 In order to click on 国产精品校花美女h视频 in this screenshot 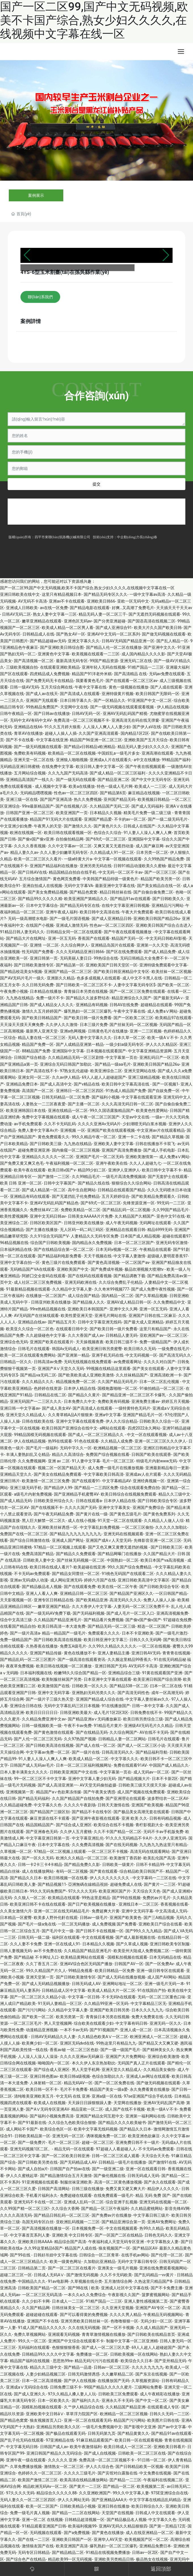, I will do `click(21, 971)`.